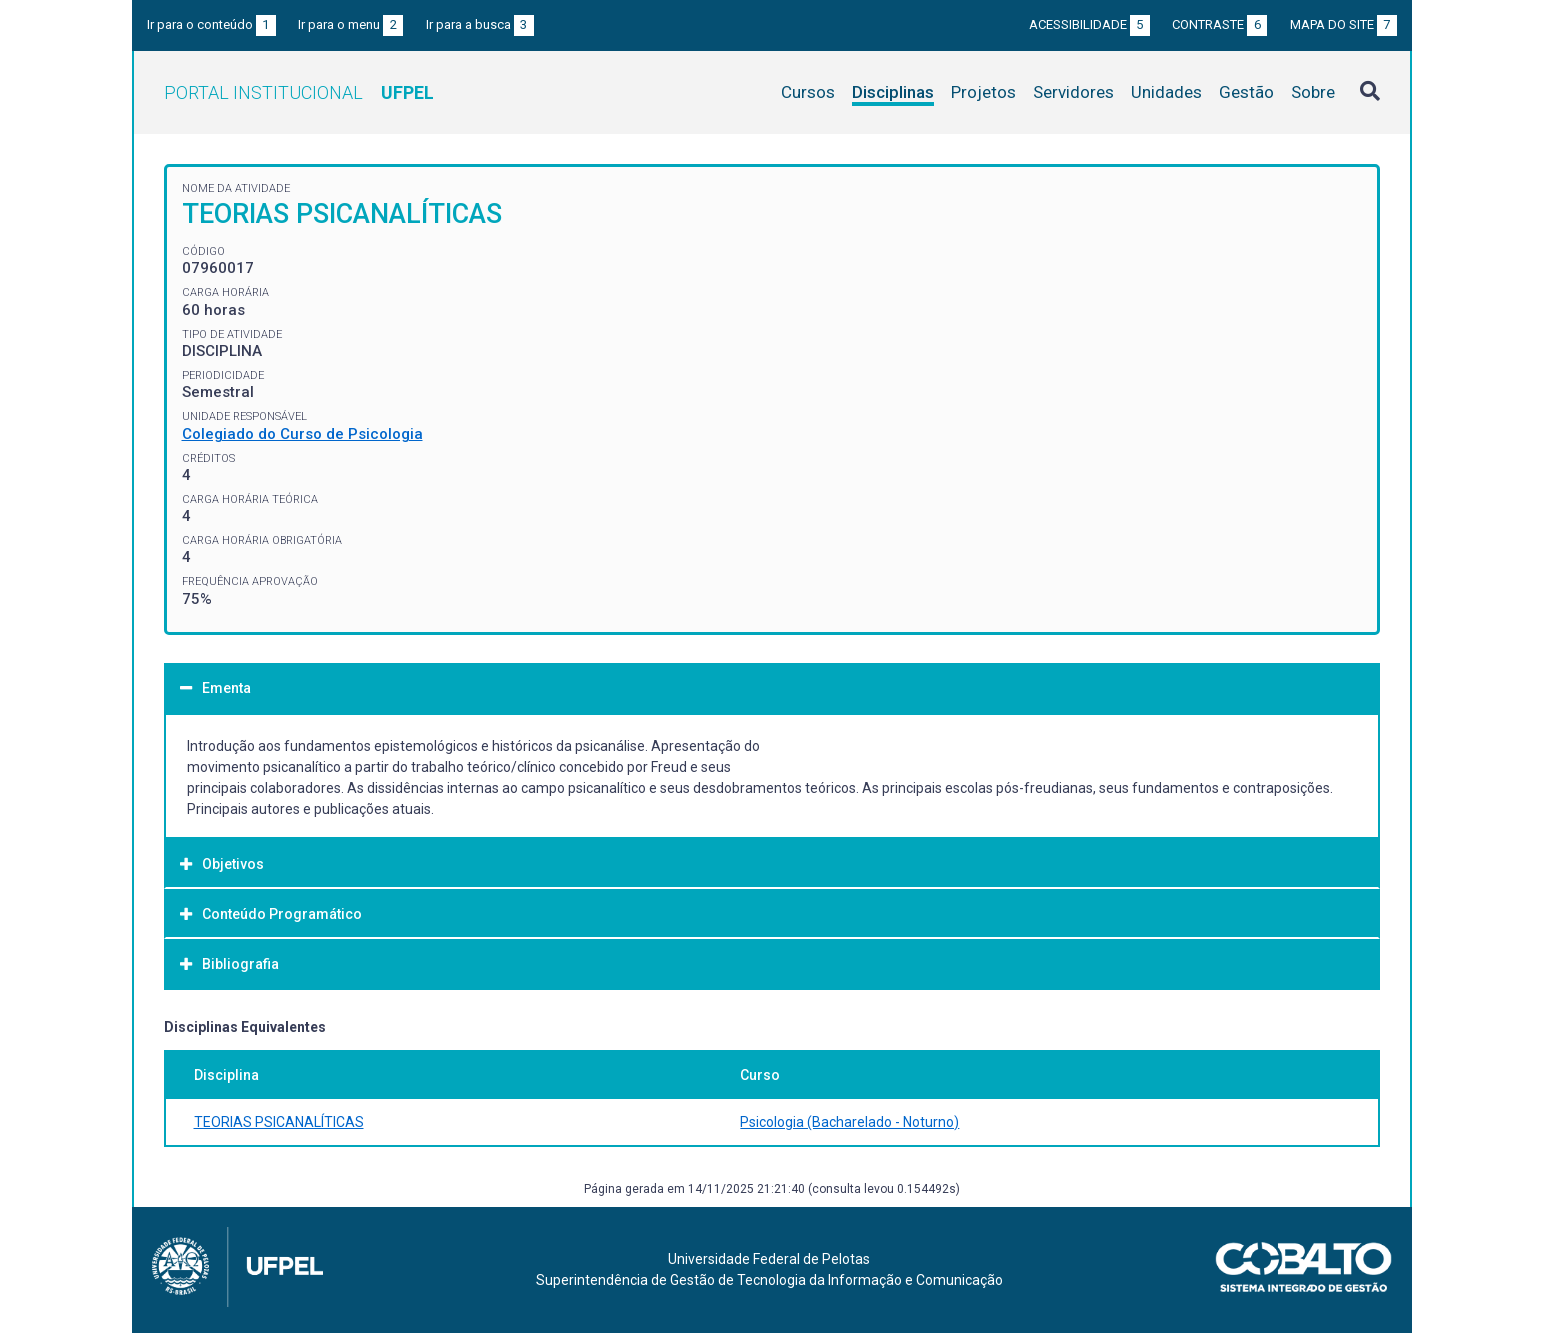  Describe the element at coordinates (299, 92) in the screenshot. I see `Portal Institucional` at that location.